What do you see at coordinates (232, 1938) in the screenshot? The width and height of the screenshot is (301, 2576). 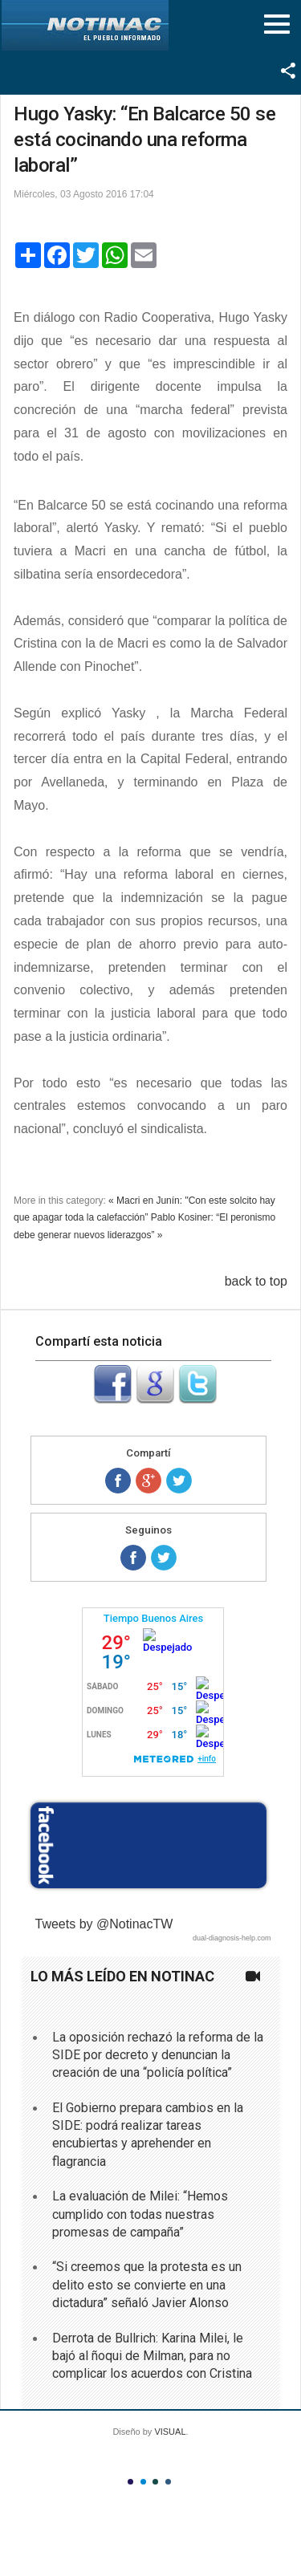 I see `dual-diagnosis-help.com` at bounding box center [232, 1938].